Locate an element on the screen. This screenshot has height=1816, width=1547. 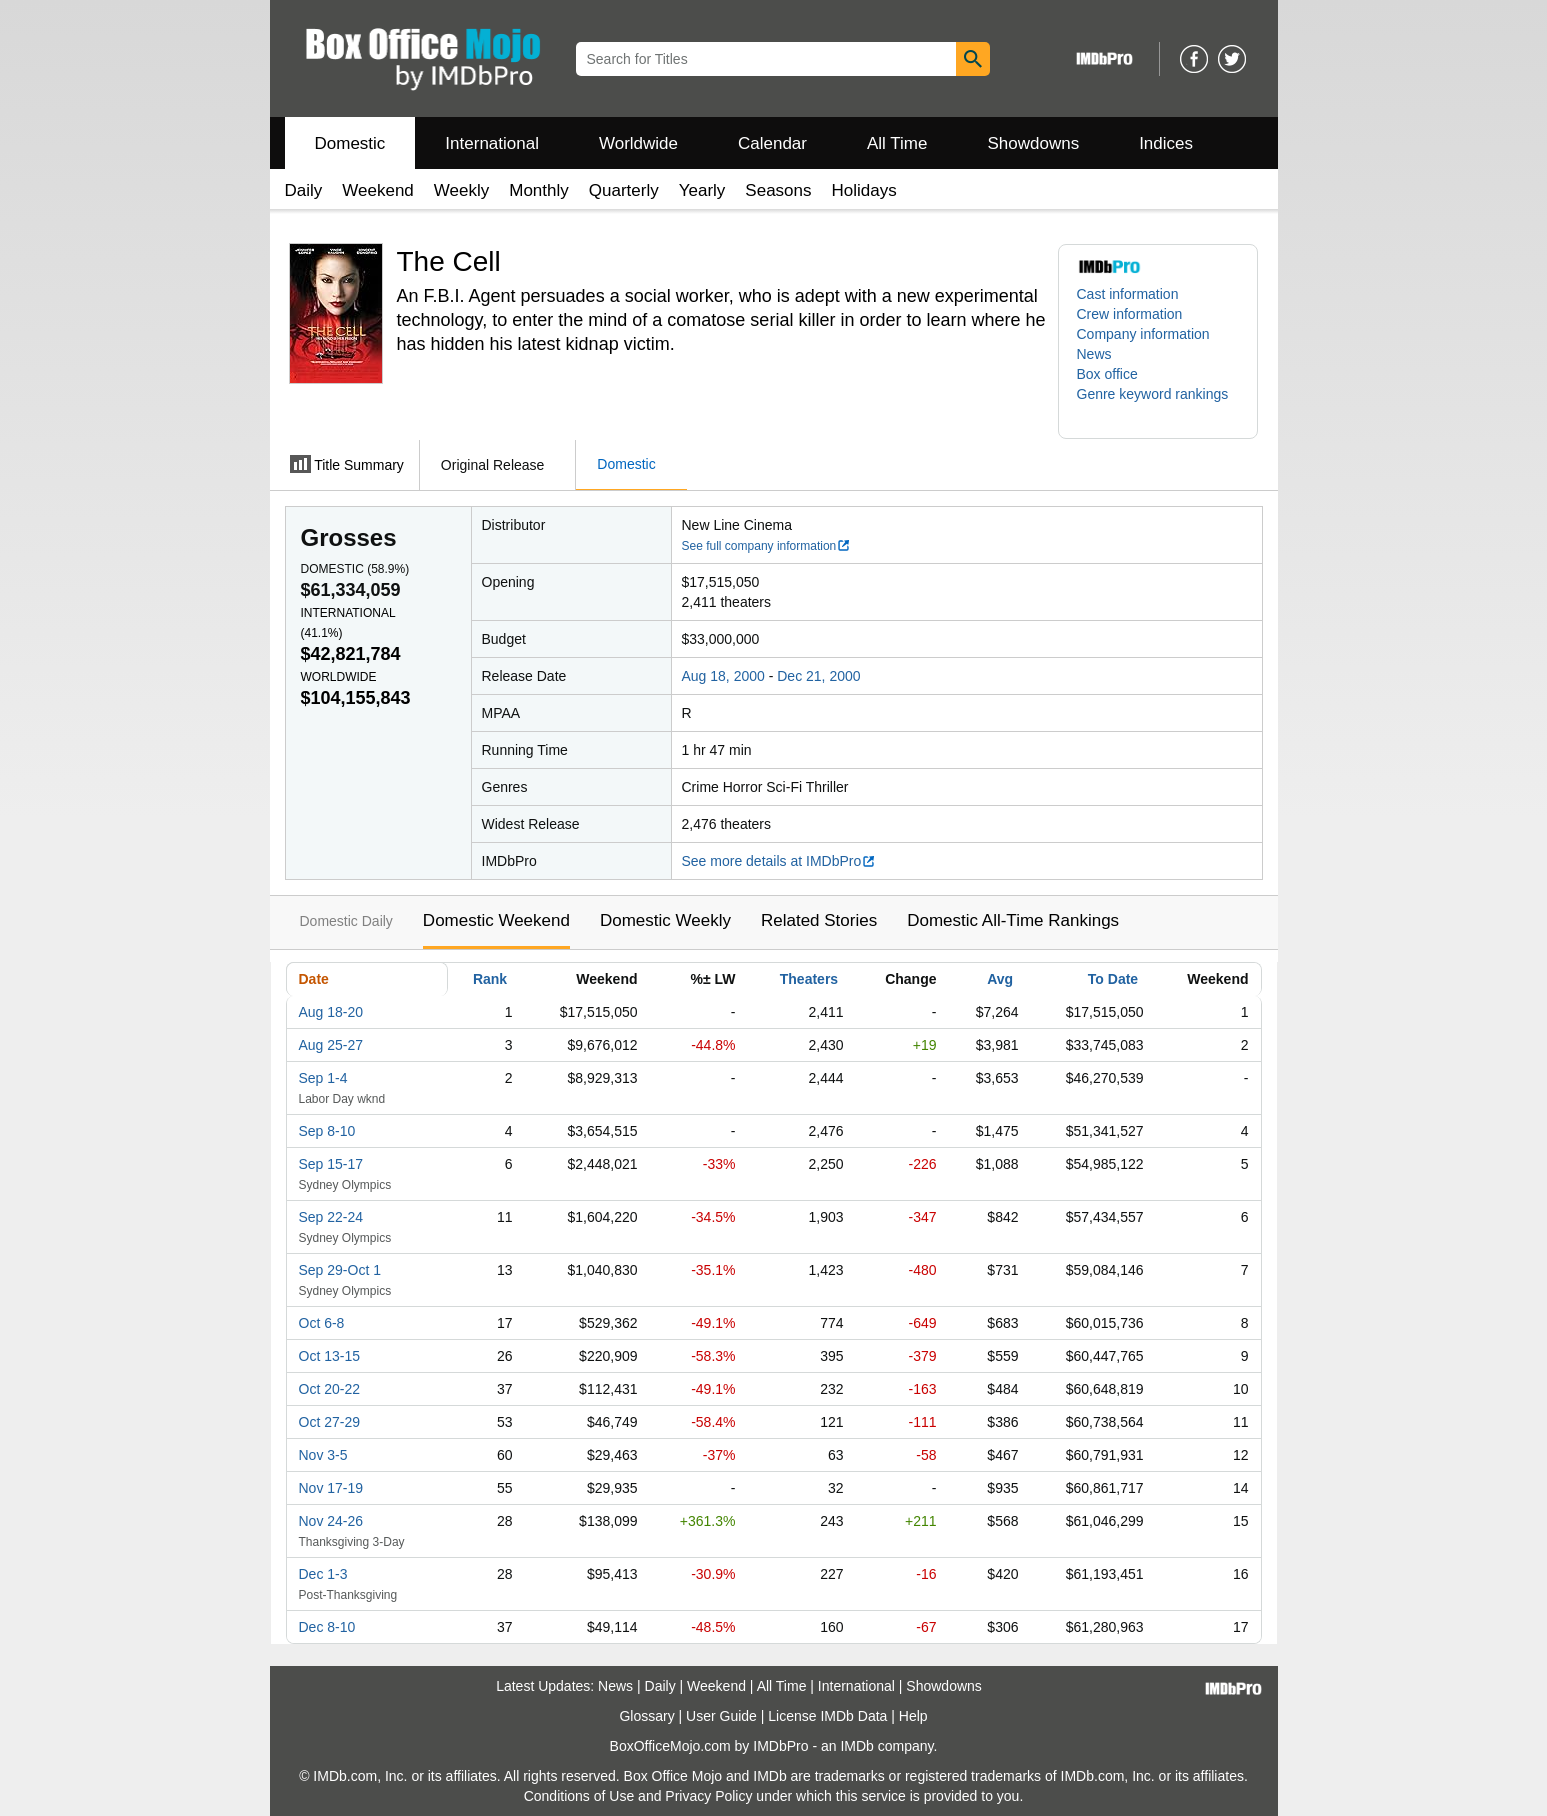
Nov 3-5 is located at coordinates (323, 1455).